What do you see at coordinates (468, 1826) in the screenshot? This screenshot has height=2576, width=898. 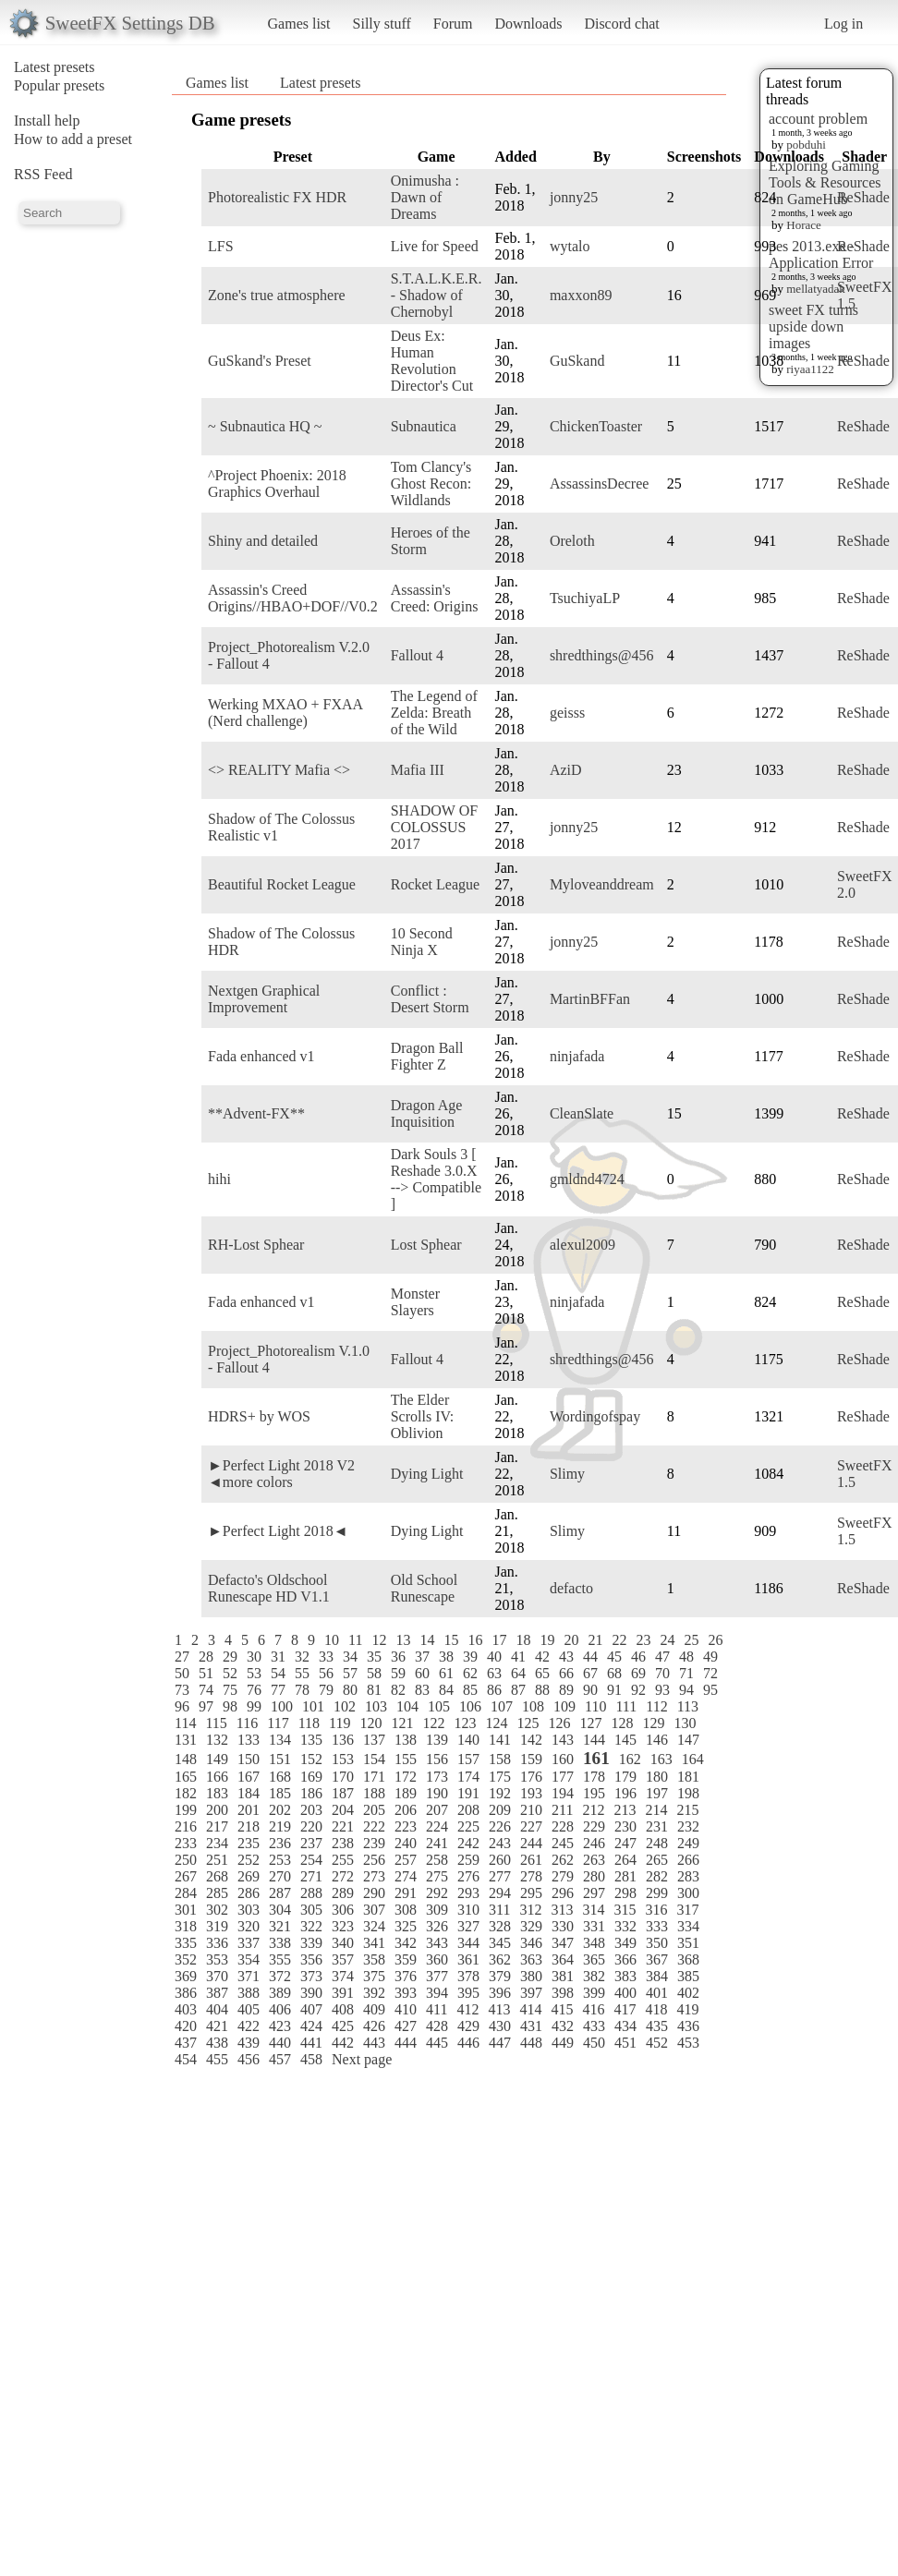 I see `225` at bounding box center [468, 1826].